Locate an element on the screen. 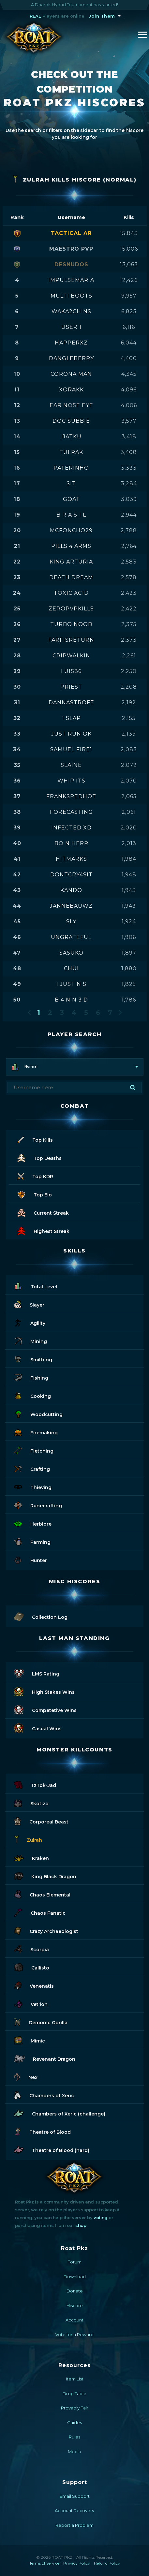 This screenshot has height=2576, width=149. Join Them is located at coordinates (102, 16).